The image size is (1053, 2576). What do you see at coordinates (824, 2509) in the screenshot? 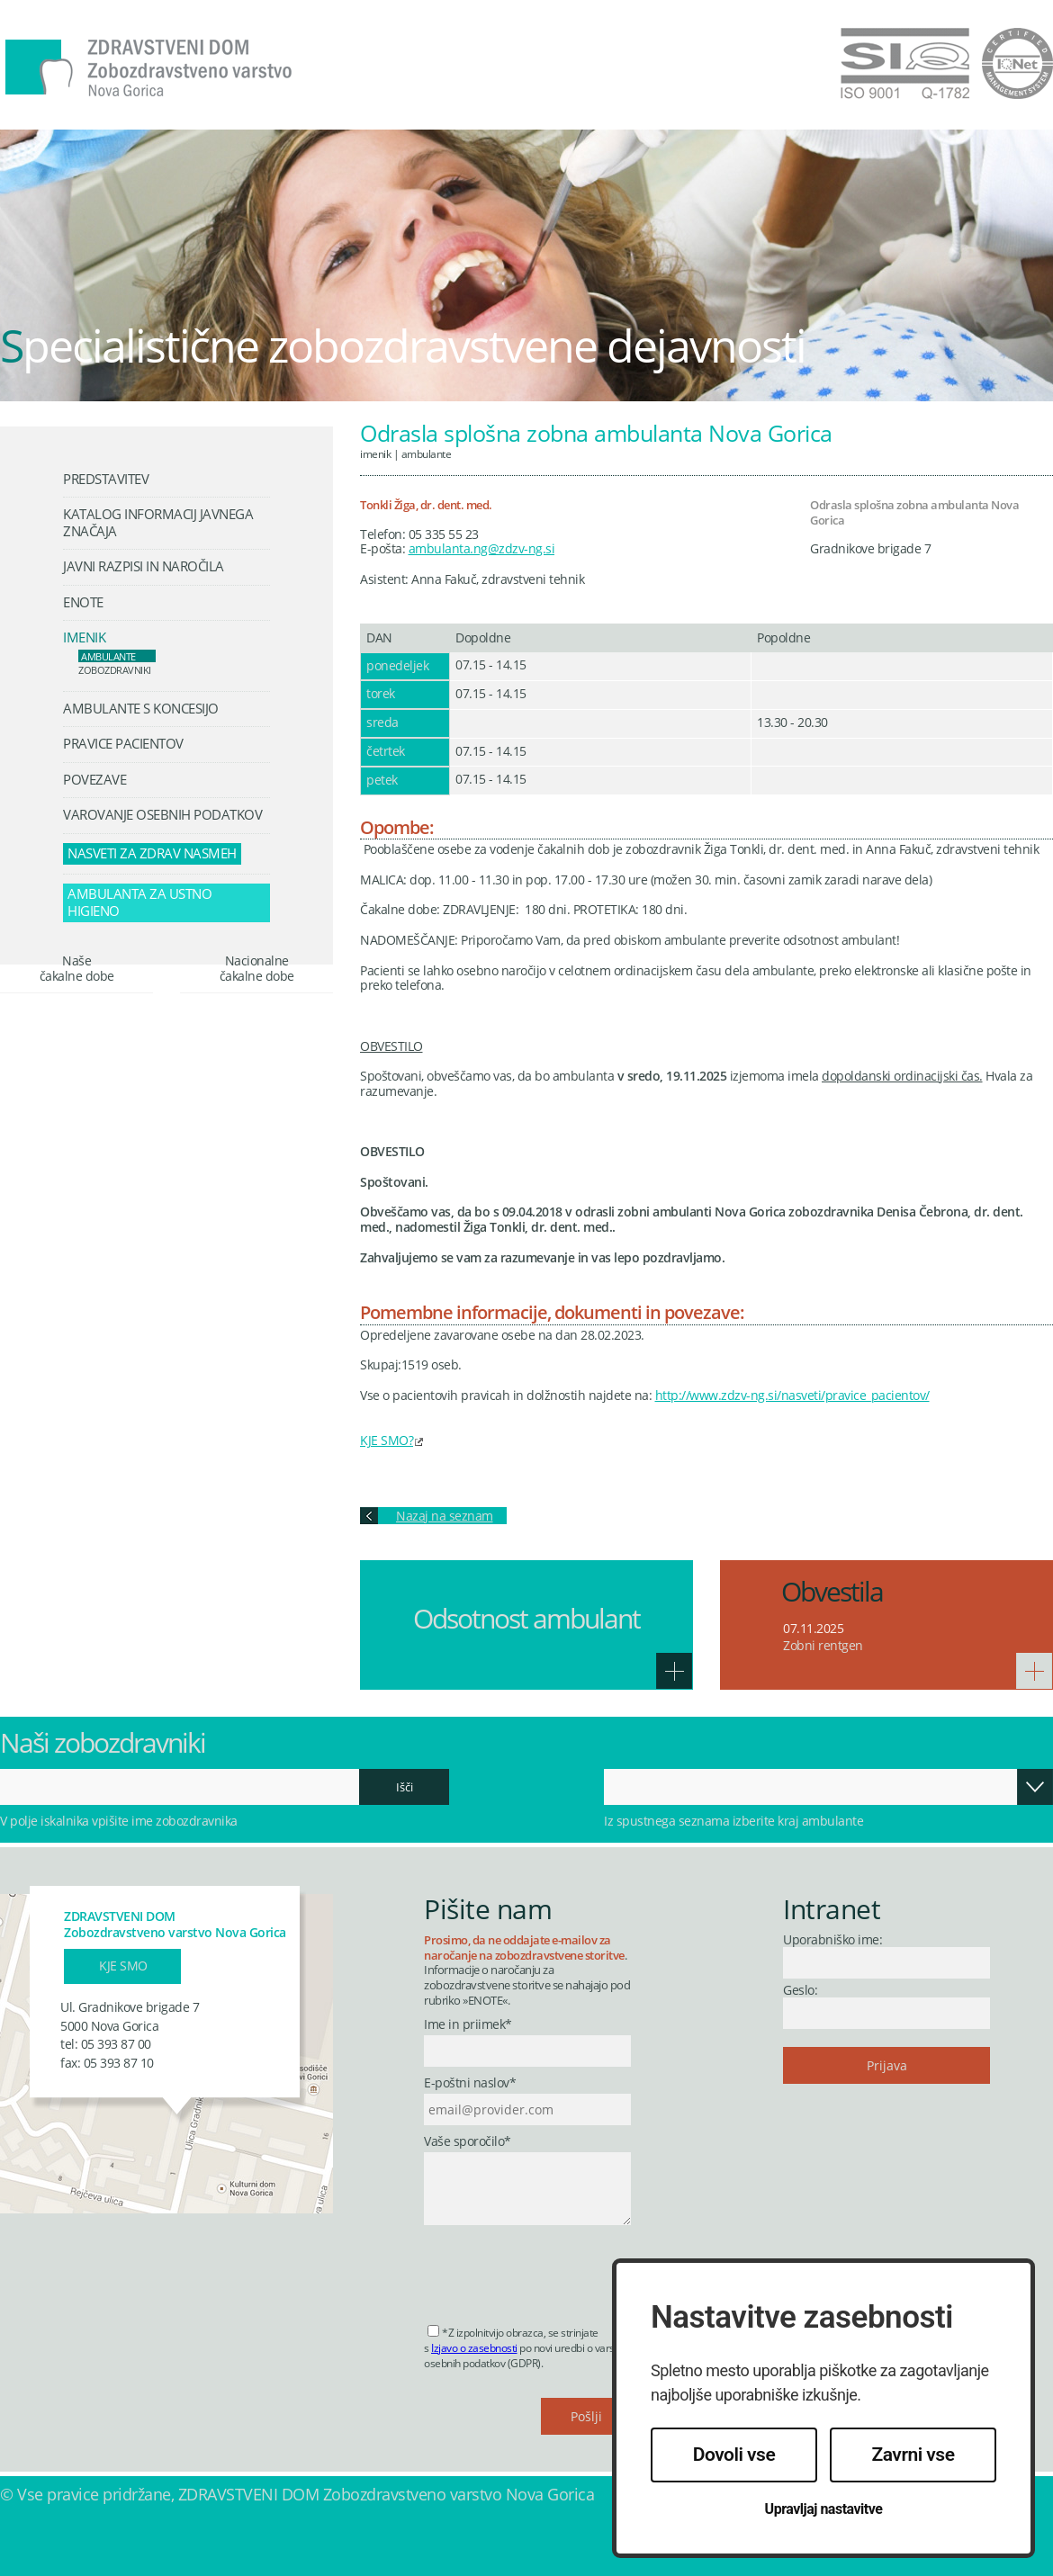
I see `Upravljaj nastavitve` at bounding box center [824, 2509].